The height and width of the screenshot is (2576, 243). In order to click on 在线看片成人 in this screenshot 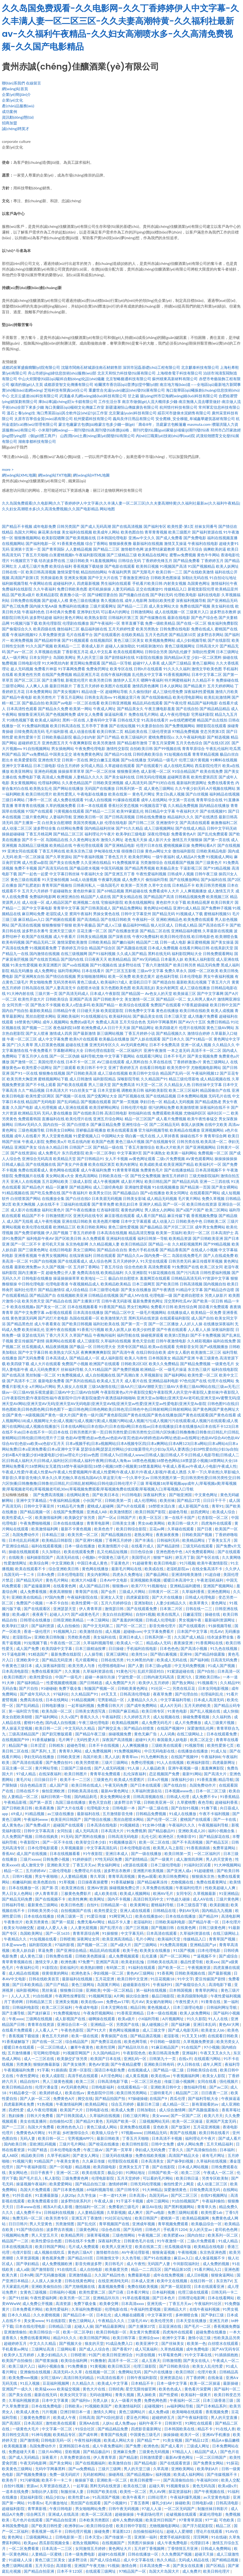, I will do `click(143, 1546)`.